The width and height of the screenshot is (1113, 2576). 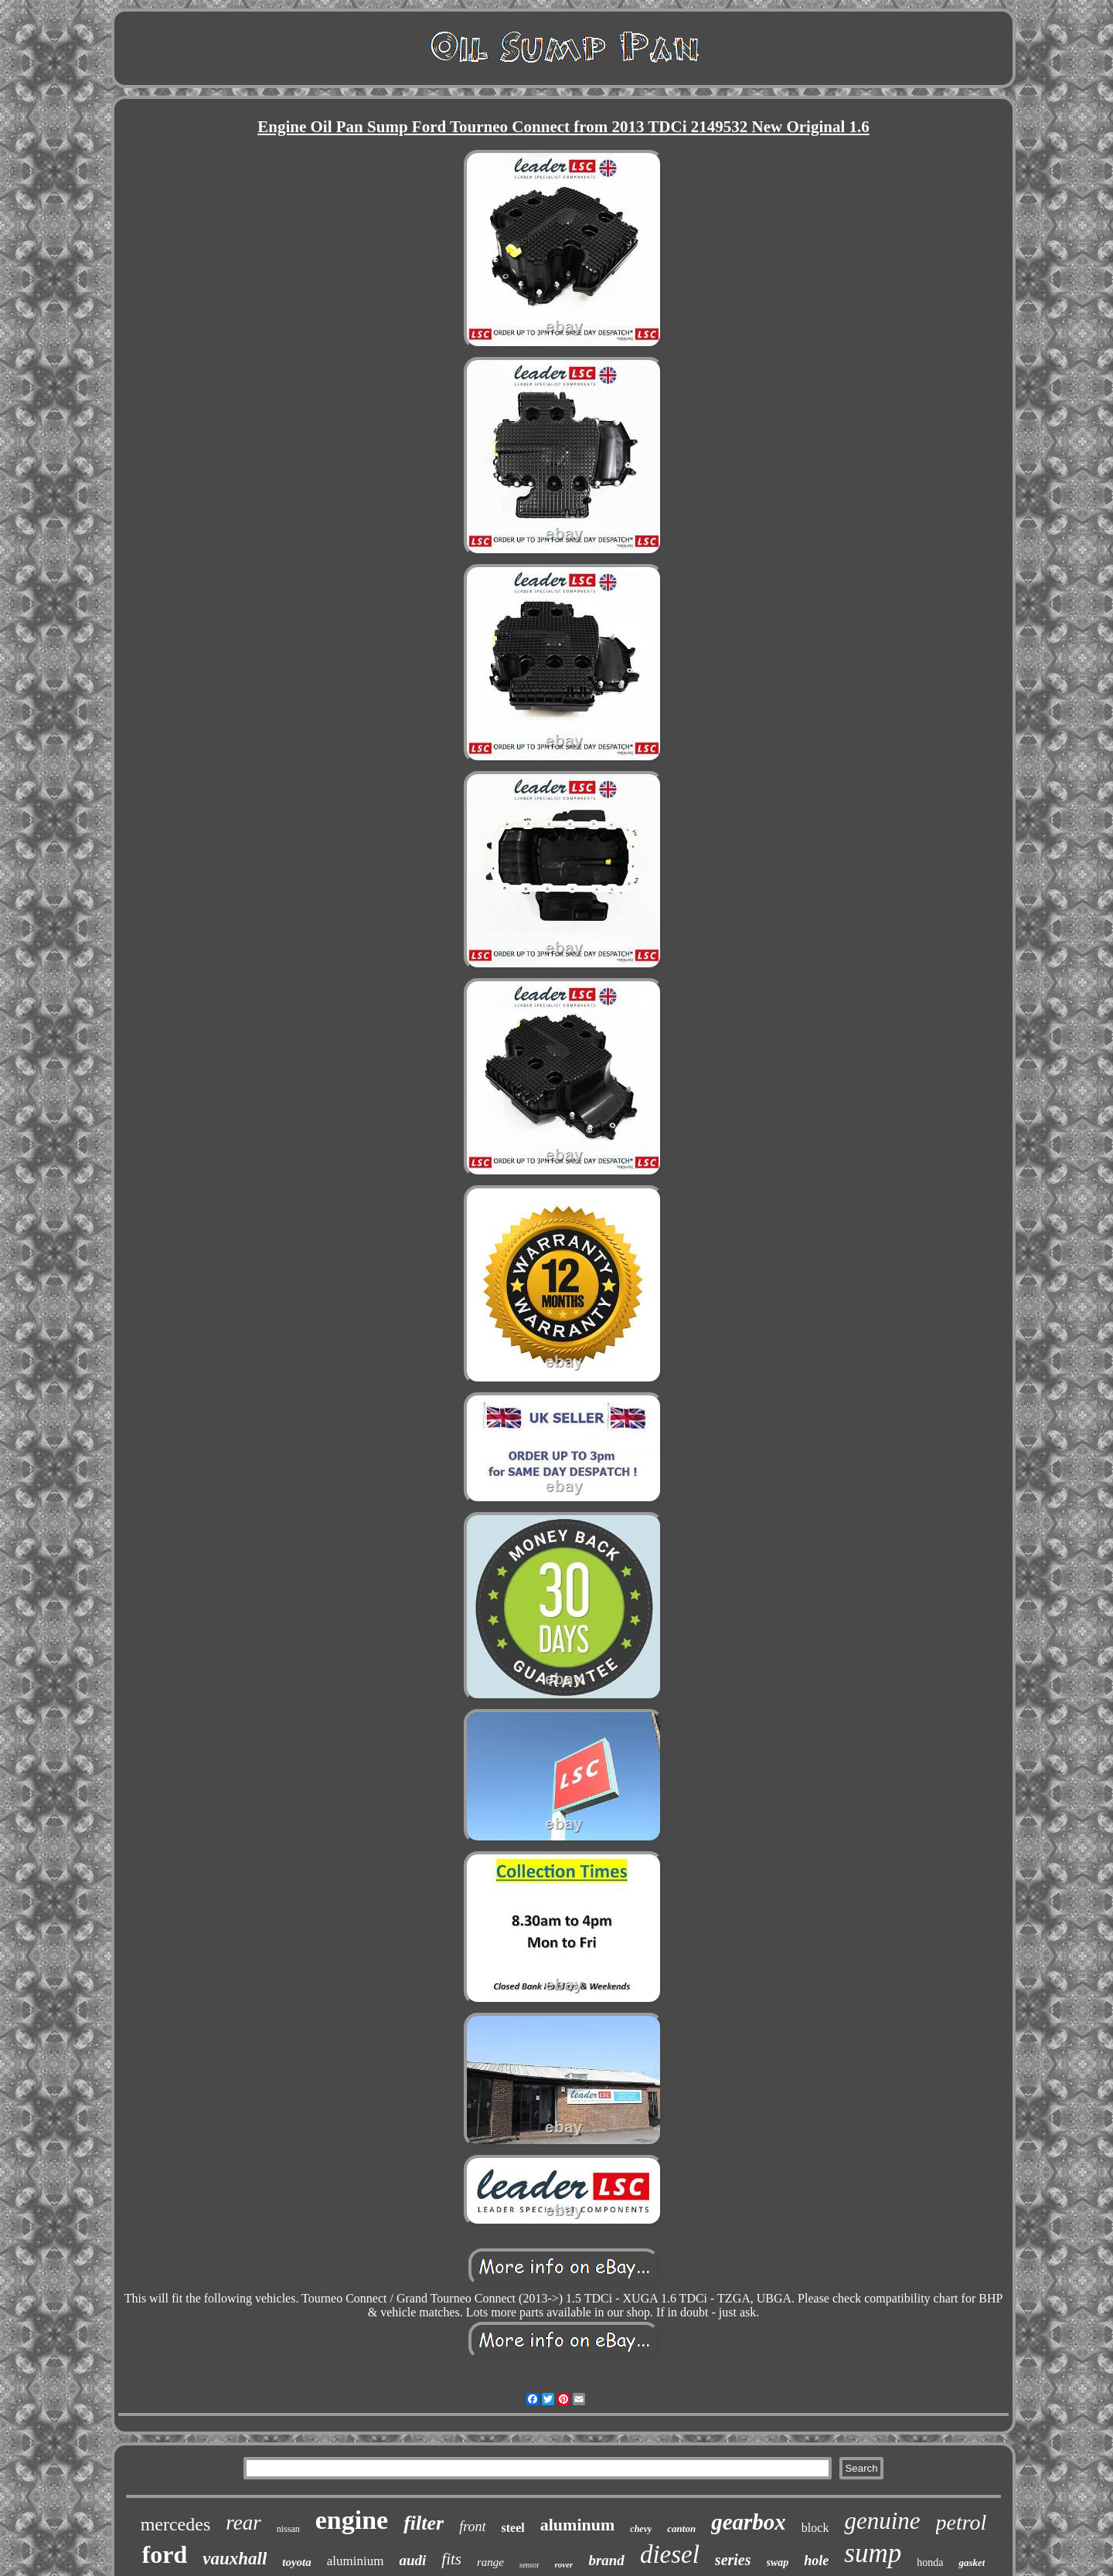 I want to click on chevy, so click(x=641, y=2528).